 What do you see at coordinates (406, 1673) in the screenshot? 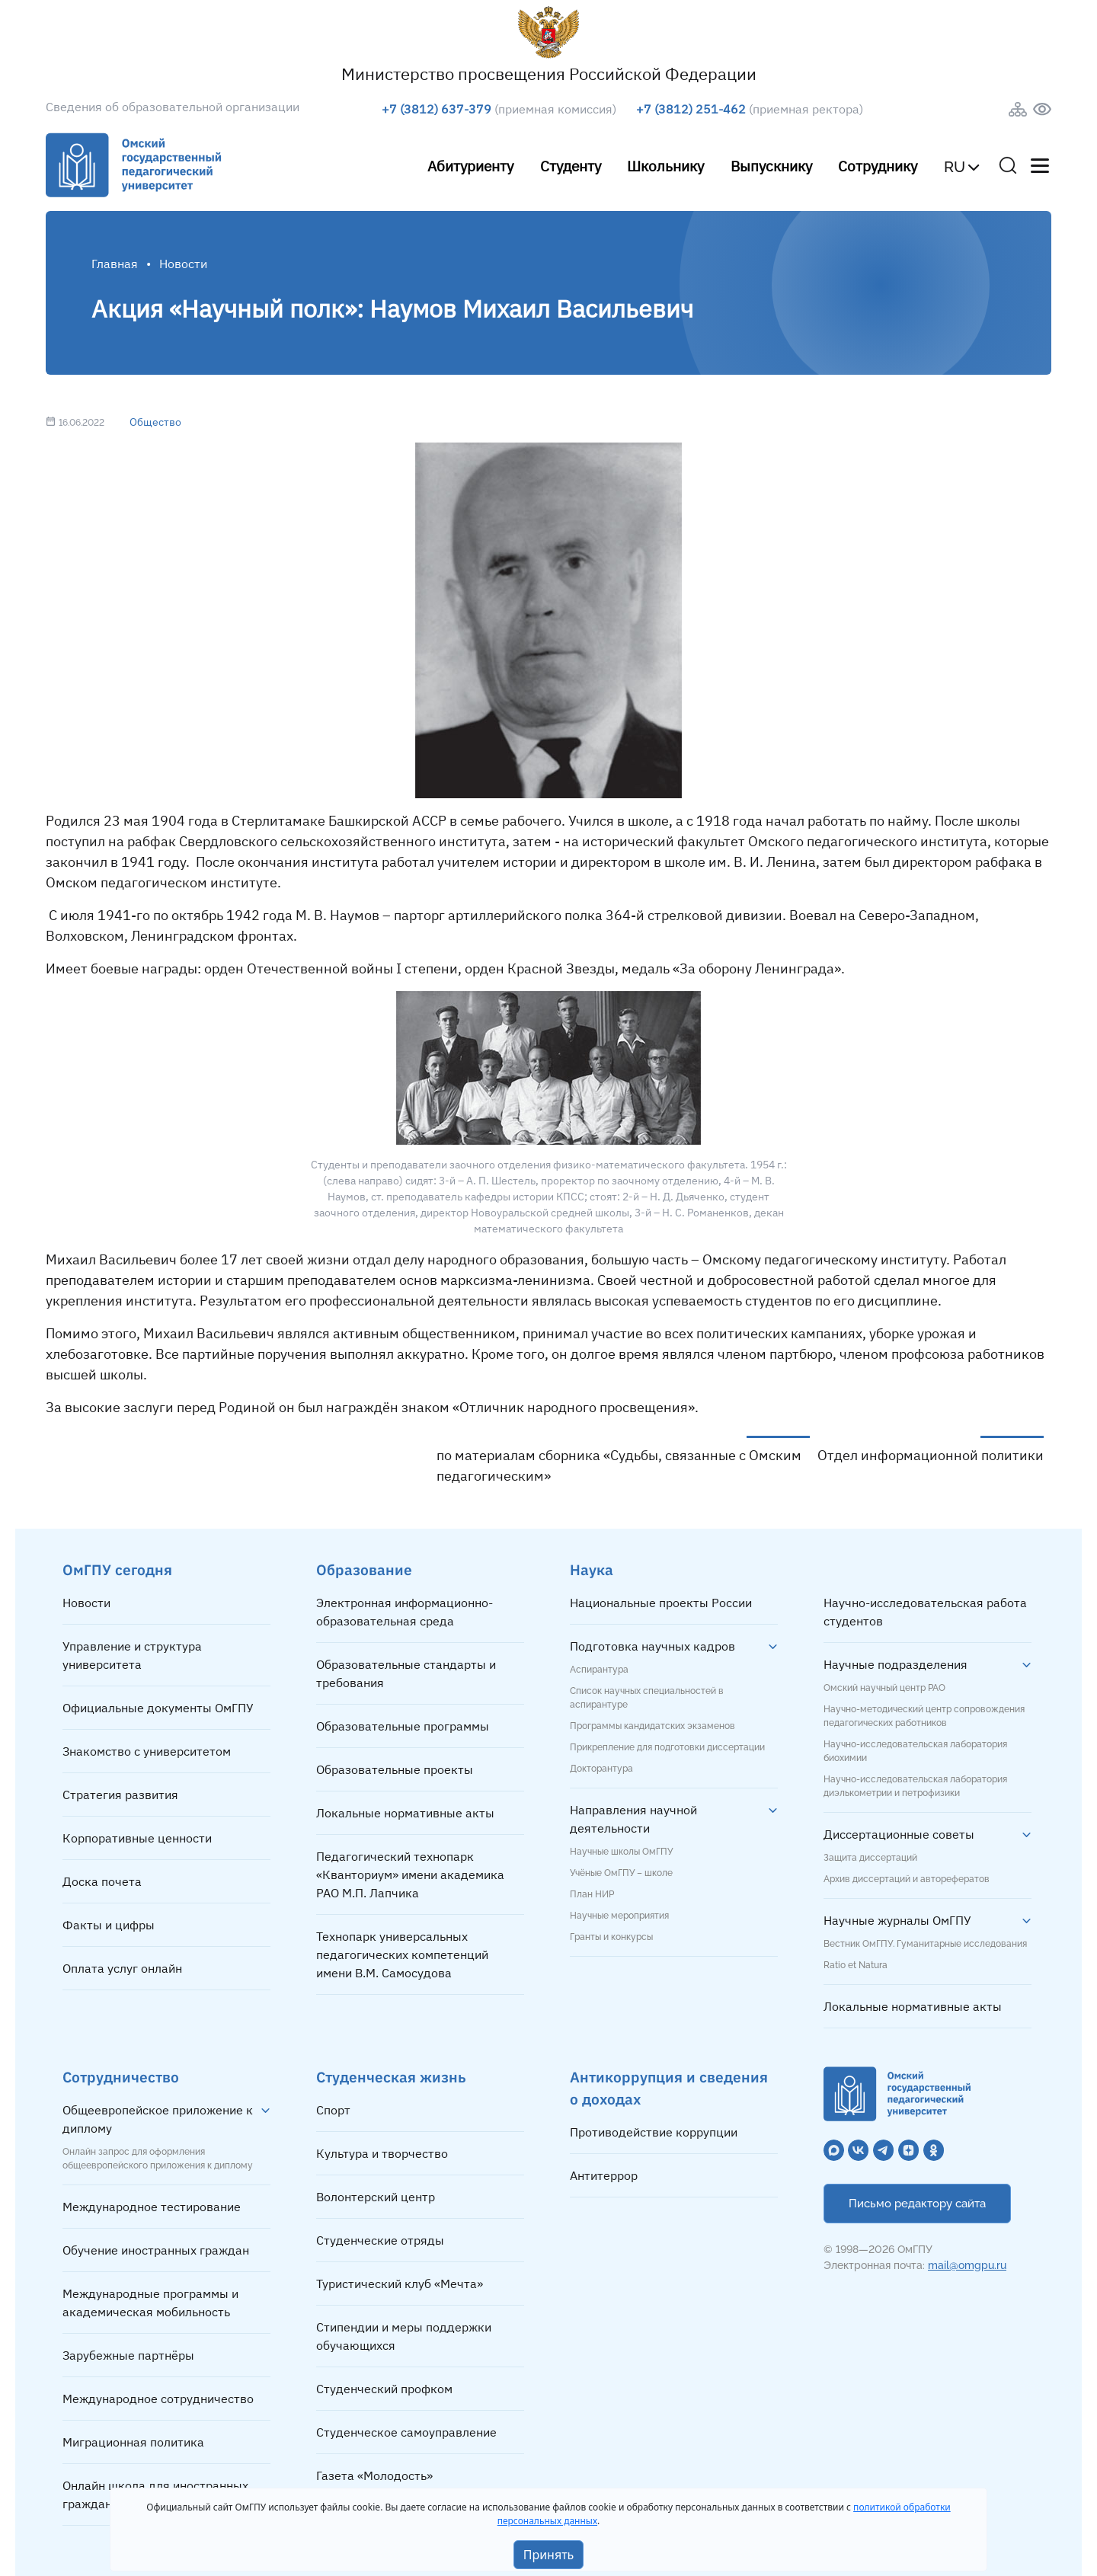
I see `Образовательные стандарты и требования` at bounding box center [406, 1673].